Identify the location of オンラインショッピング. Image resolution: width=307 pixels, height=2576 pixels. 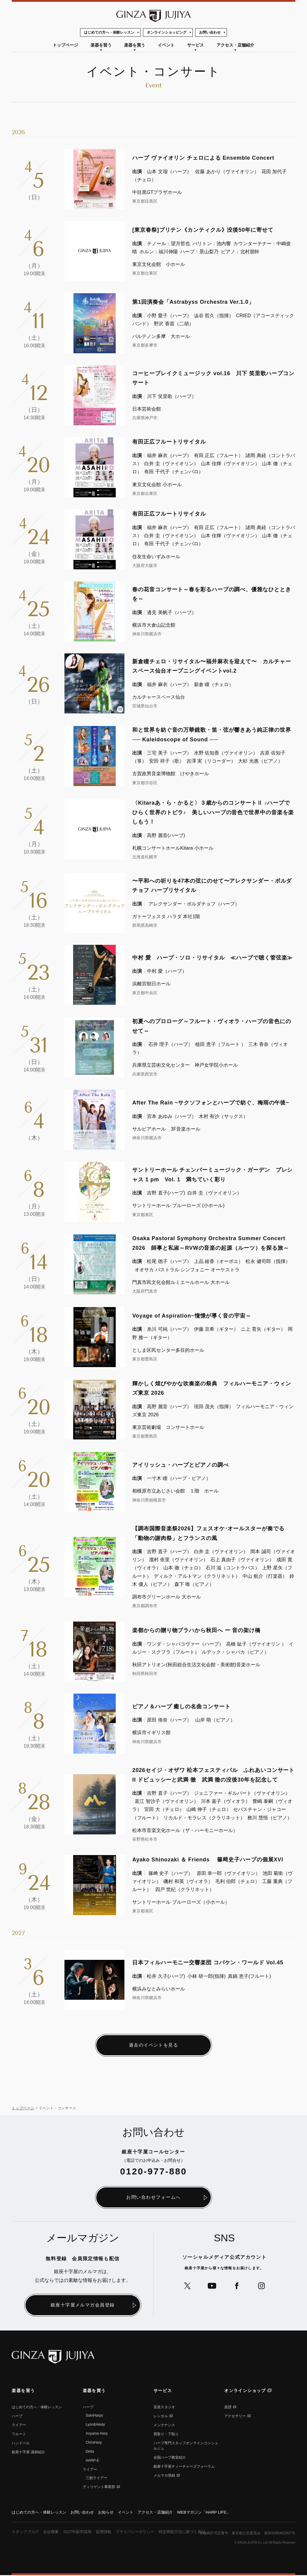
(166, 32).